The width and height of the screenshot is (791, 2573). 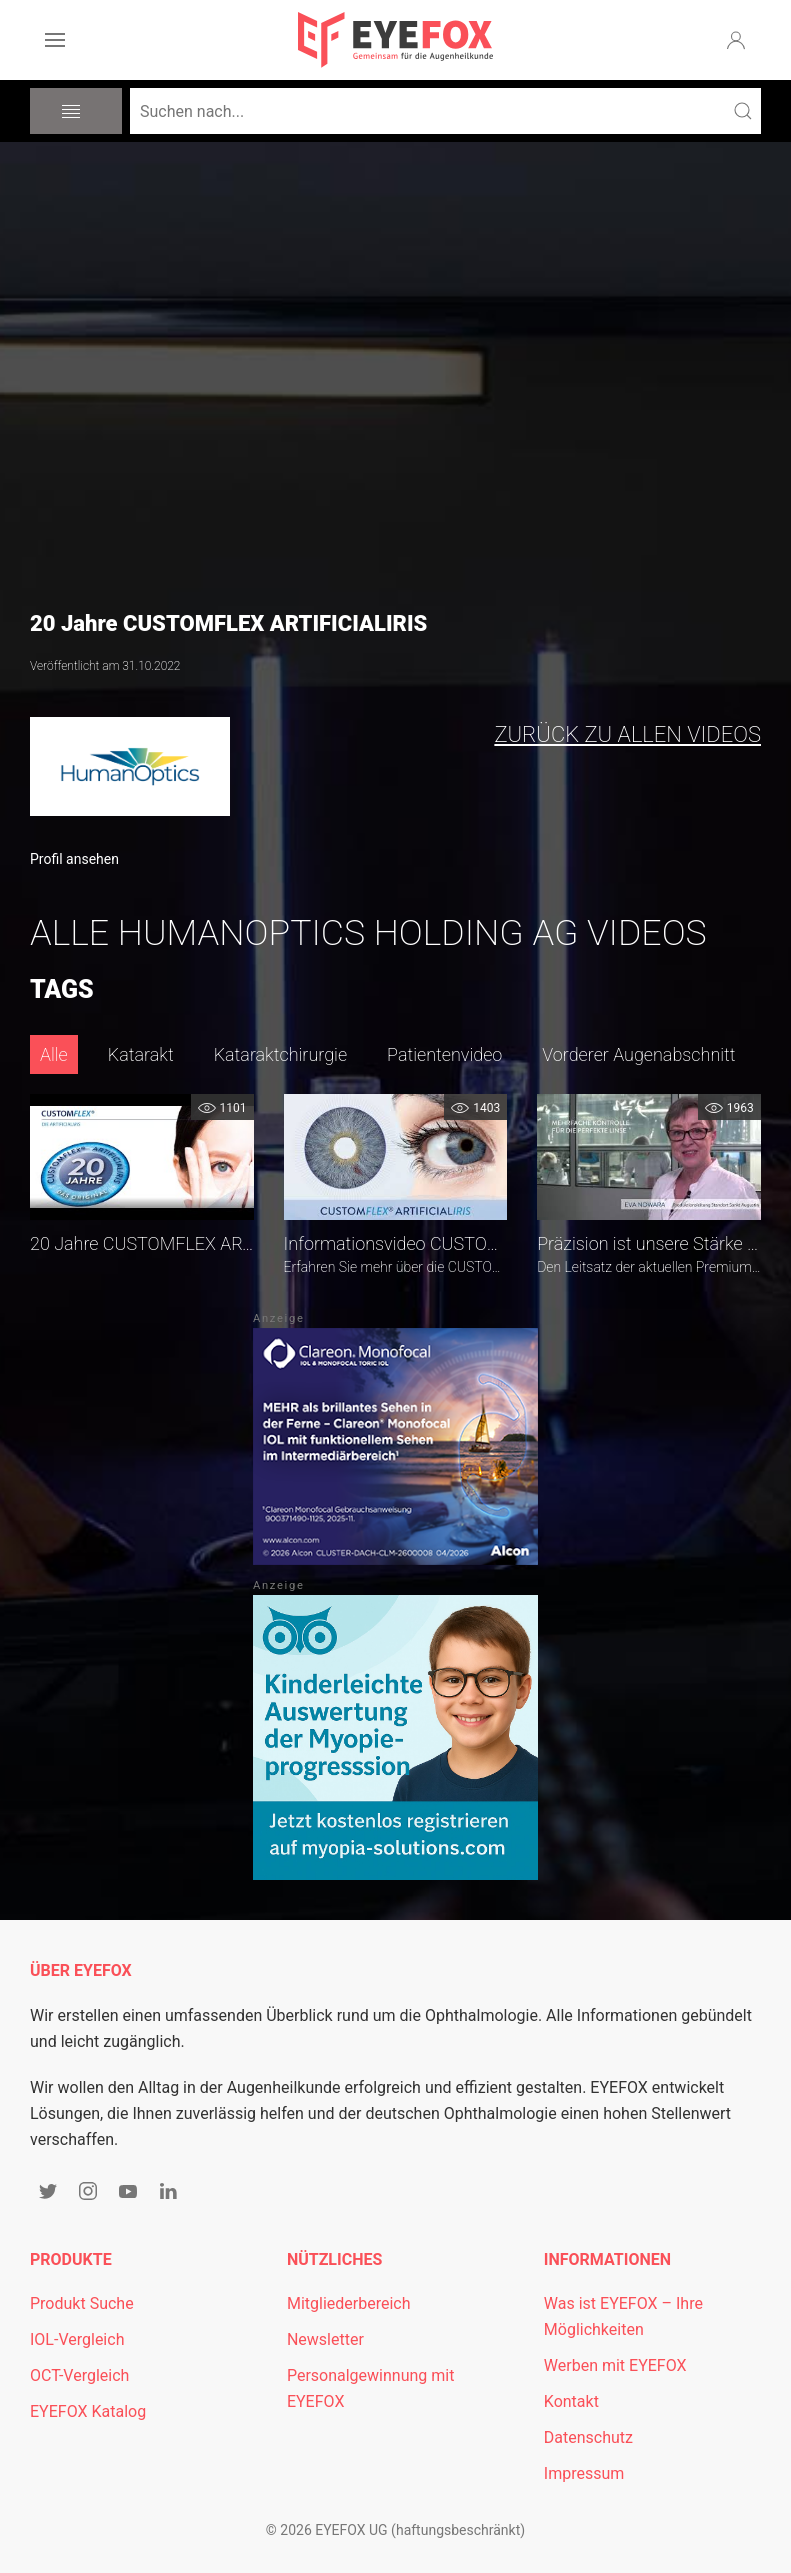 What do you see at coordinates (615, 2365) in the screenshot?
I see `Werben mit EYEFOX` at bounding box center [615, 2365].